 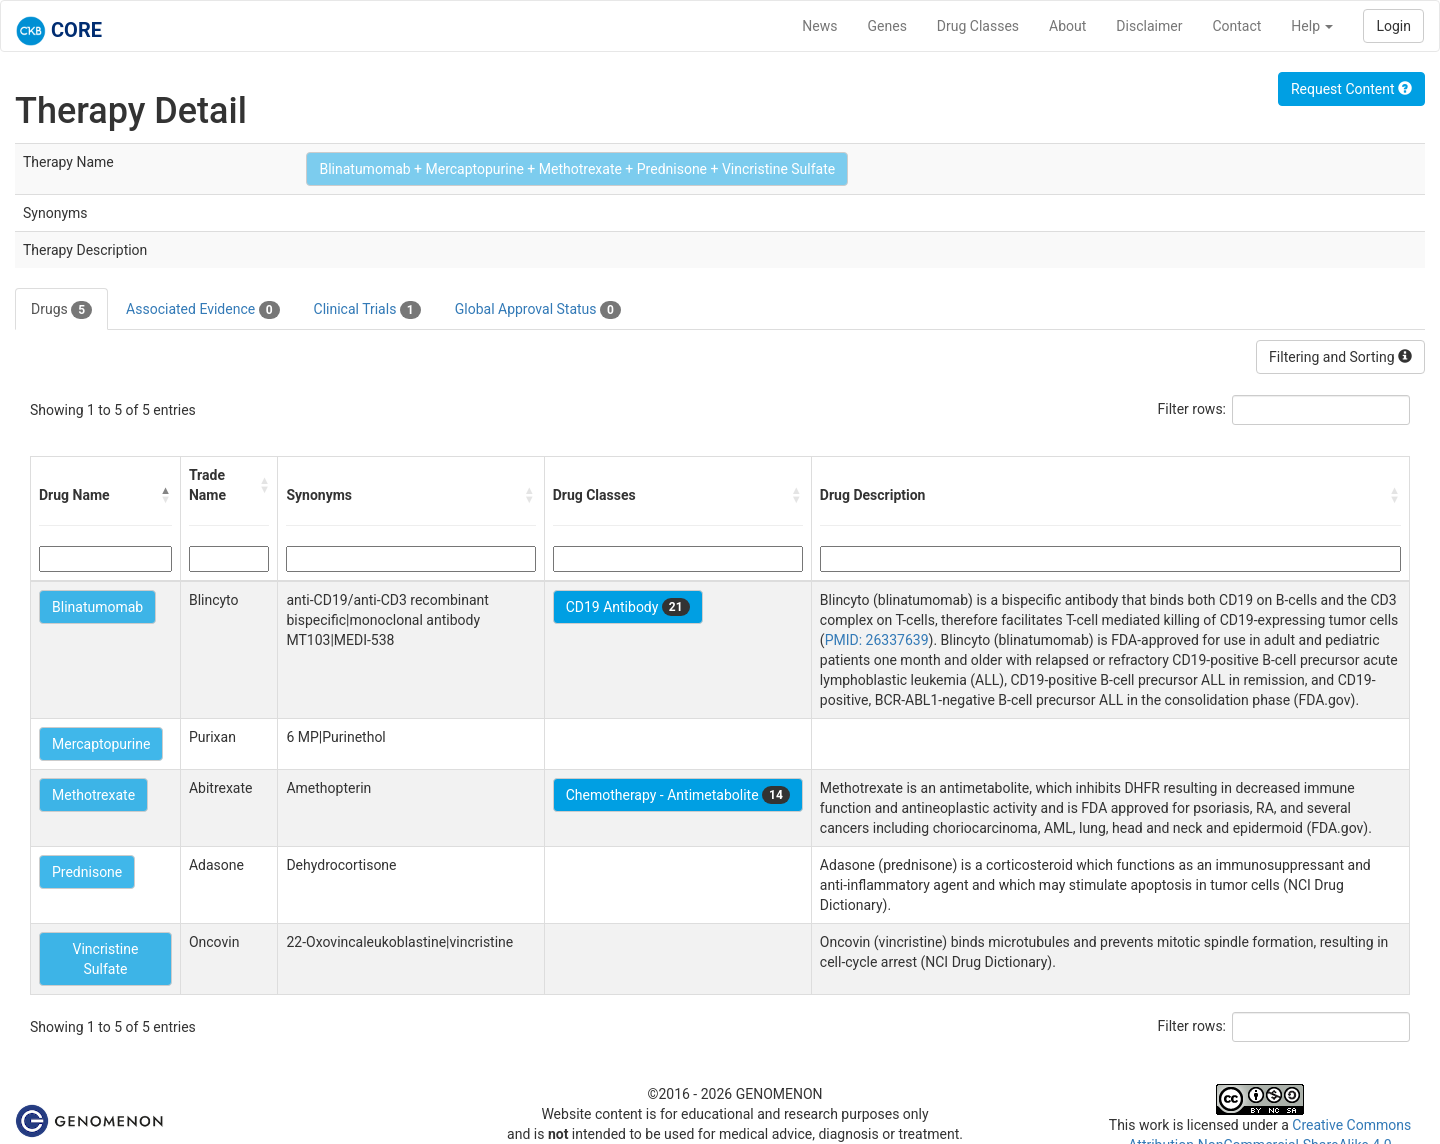 I want to click on Mercaptopurine, so click(x=101, y=744).